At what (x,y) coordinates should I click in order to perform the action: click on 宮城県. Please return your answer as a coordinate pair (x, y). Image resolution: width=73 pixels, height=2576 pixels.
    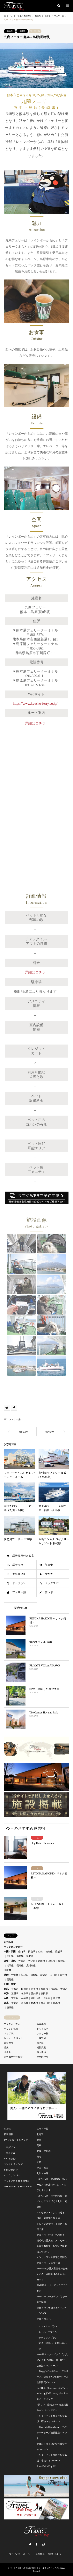
    Looking at the image, I should click on (14, 1988).